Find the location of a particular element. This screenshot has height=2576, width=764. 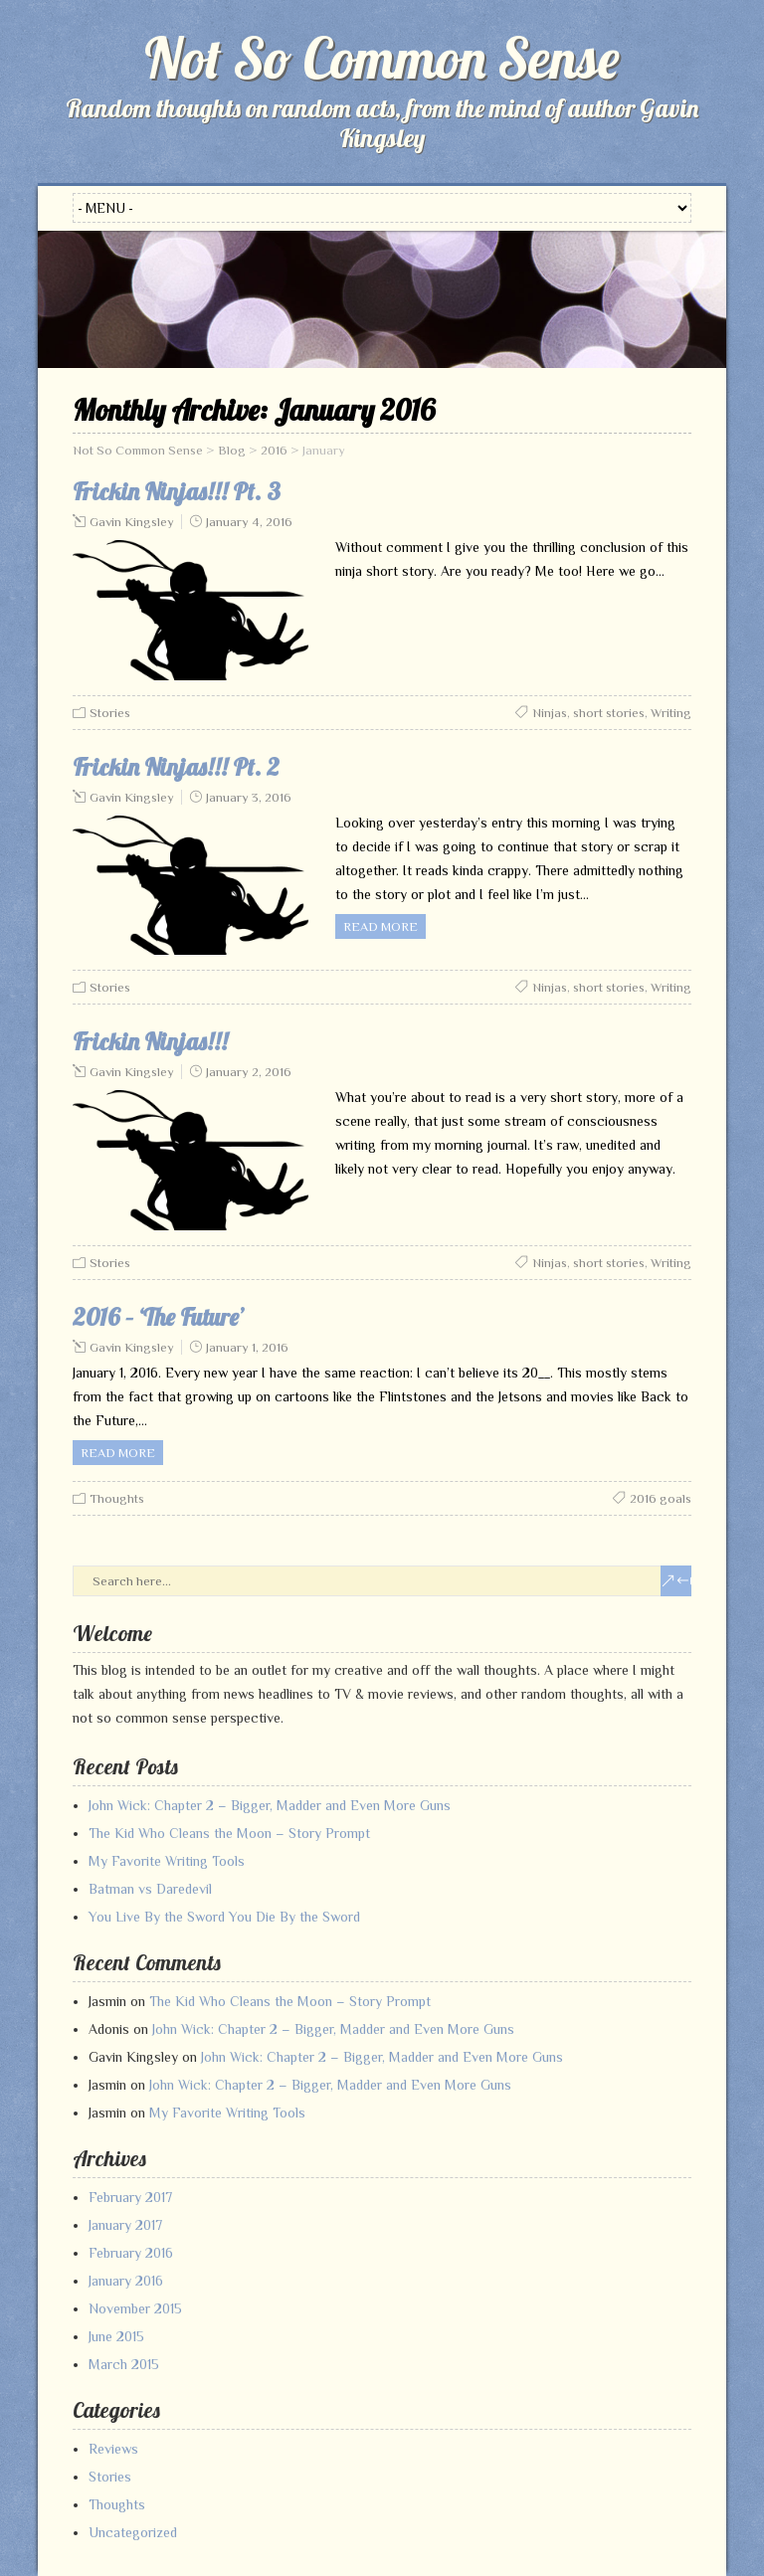

Frickin Ninjas!!! Pt. 2 is located at coordinates (176, 767).